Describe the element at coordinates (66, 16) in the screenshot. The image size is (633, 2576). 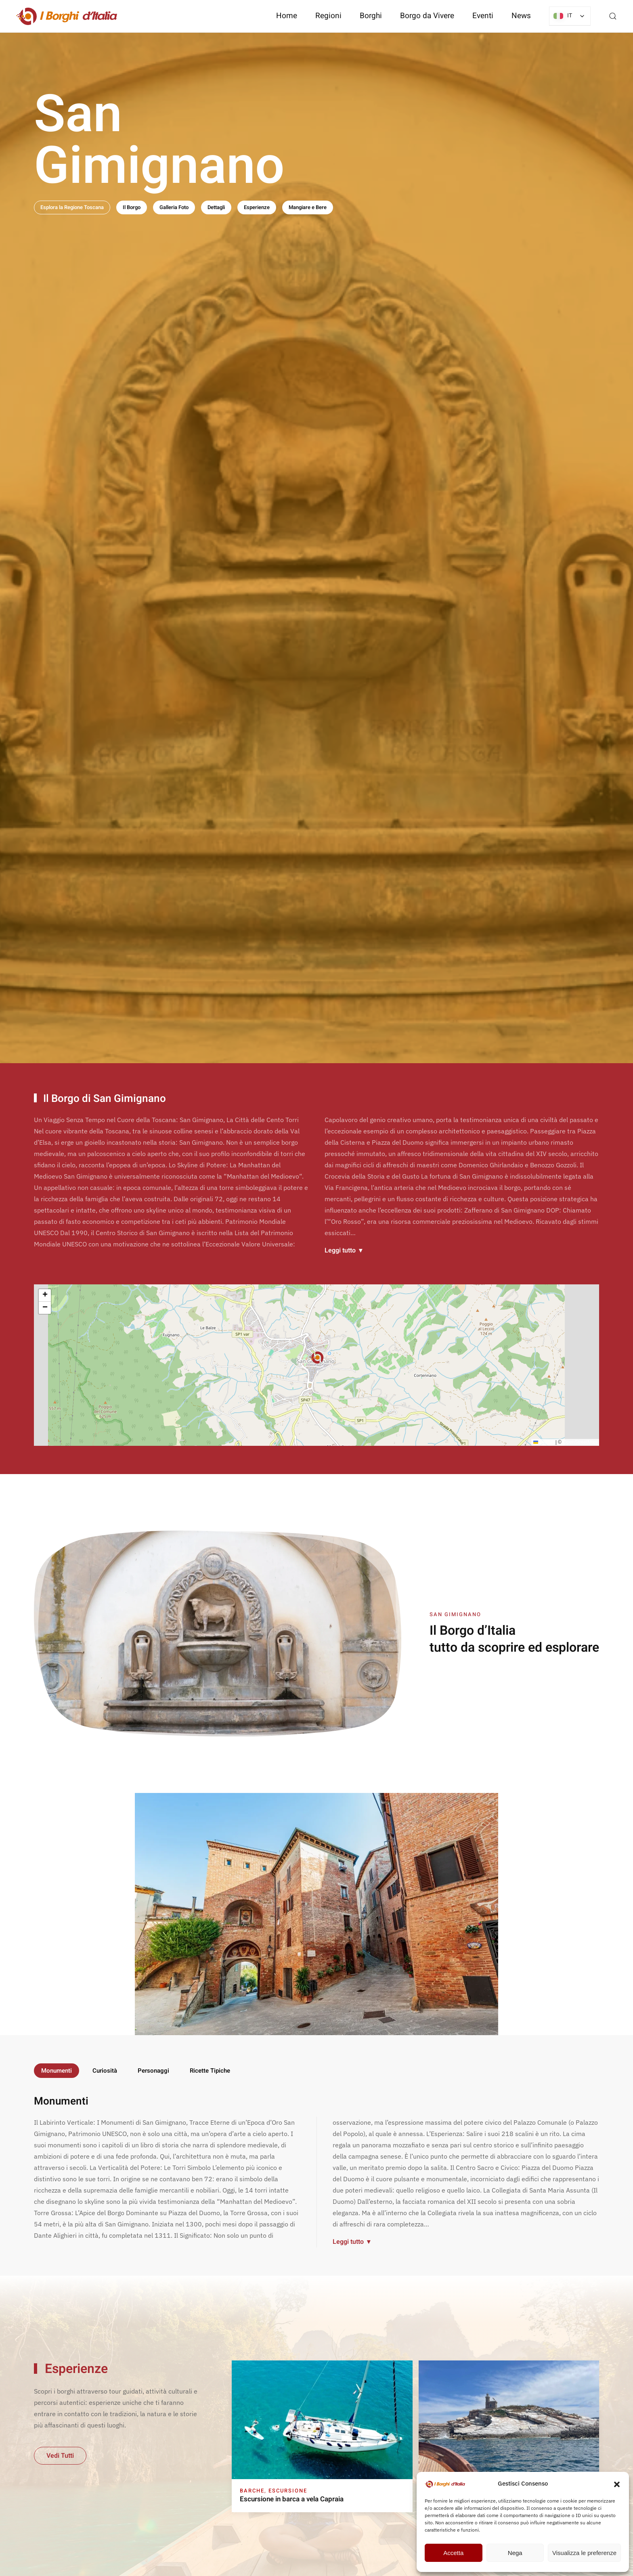
I see `[Torna alla Home]` at that location.